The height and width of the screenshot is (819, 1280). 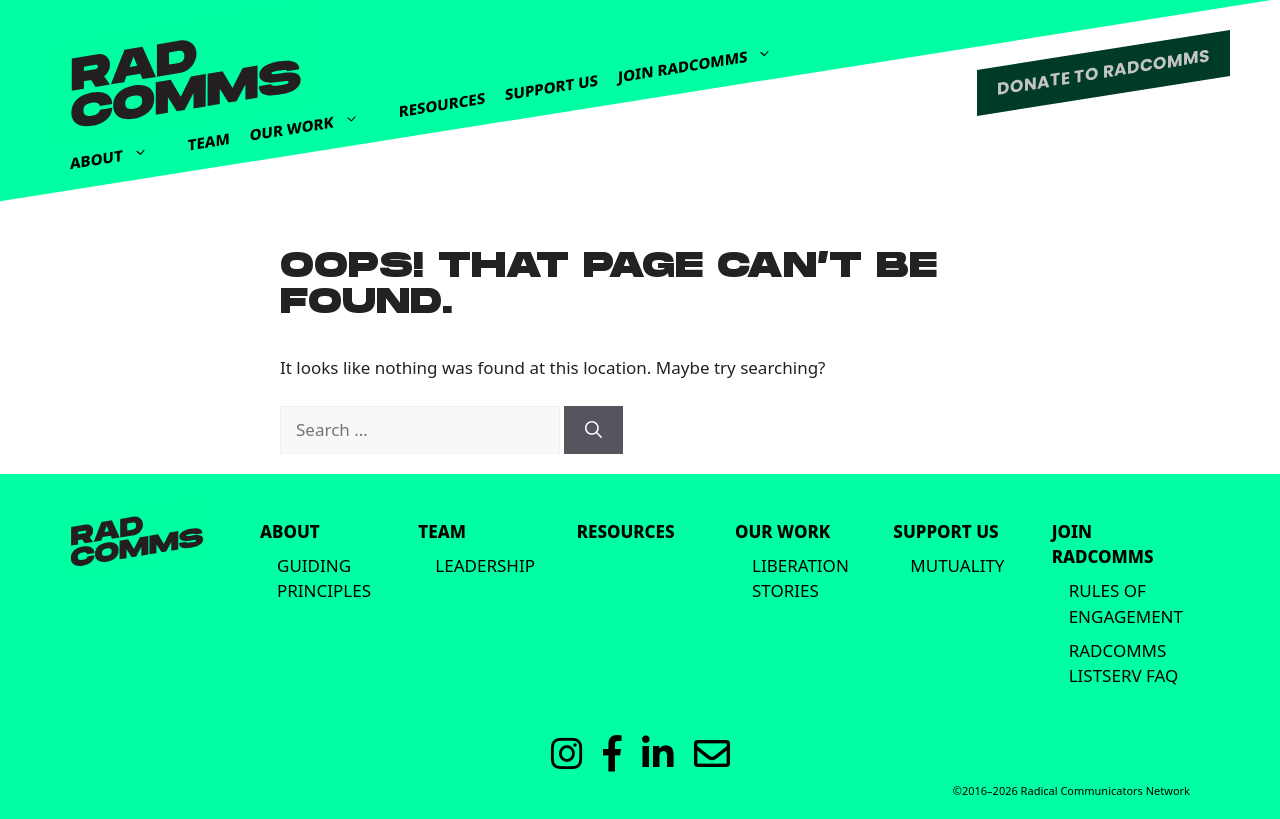 What do you see at coordinates (442, 105) in the screenshot?
I see `Resources` at bounding box center [442, 105].